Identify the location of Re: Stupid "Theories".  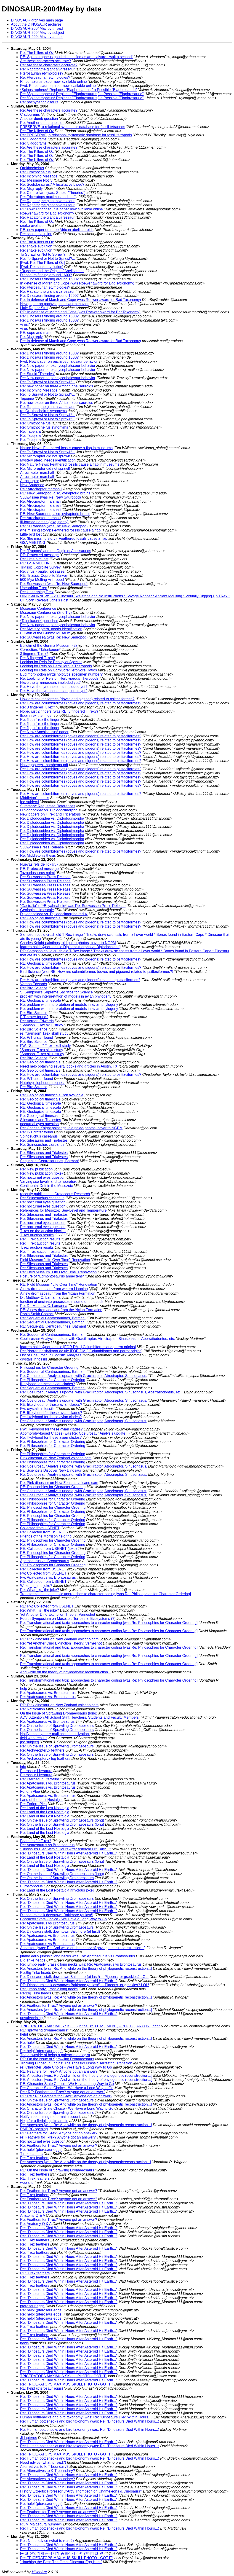
(37, 374).